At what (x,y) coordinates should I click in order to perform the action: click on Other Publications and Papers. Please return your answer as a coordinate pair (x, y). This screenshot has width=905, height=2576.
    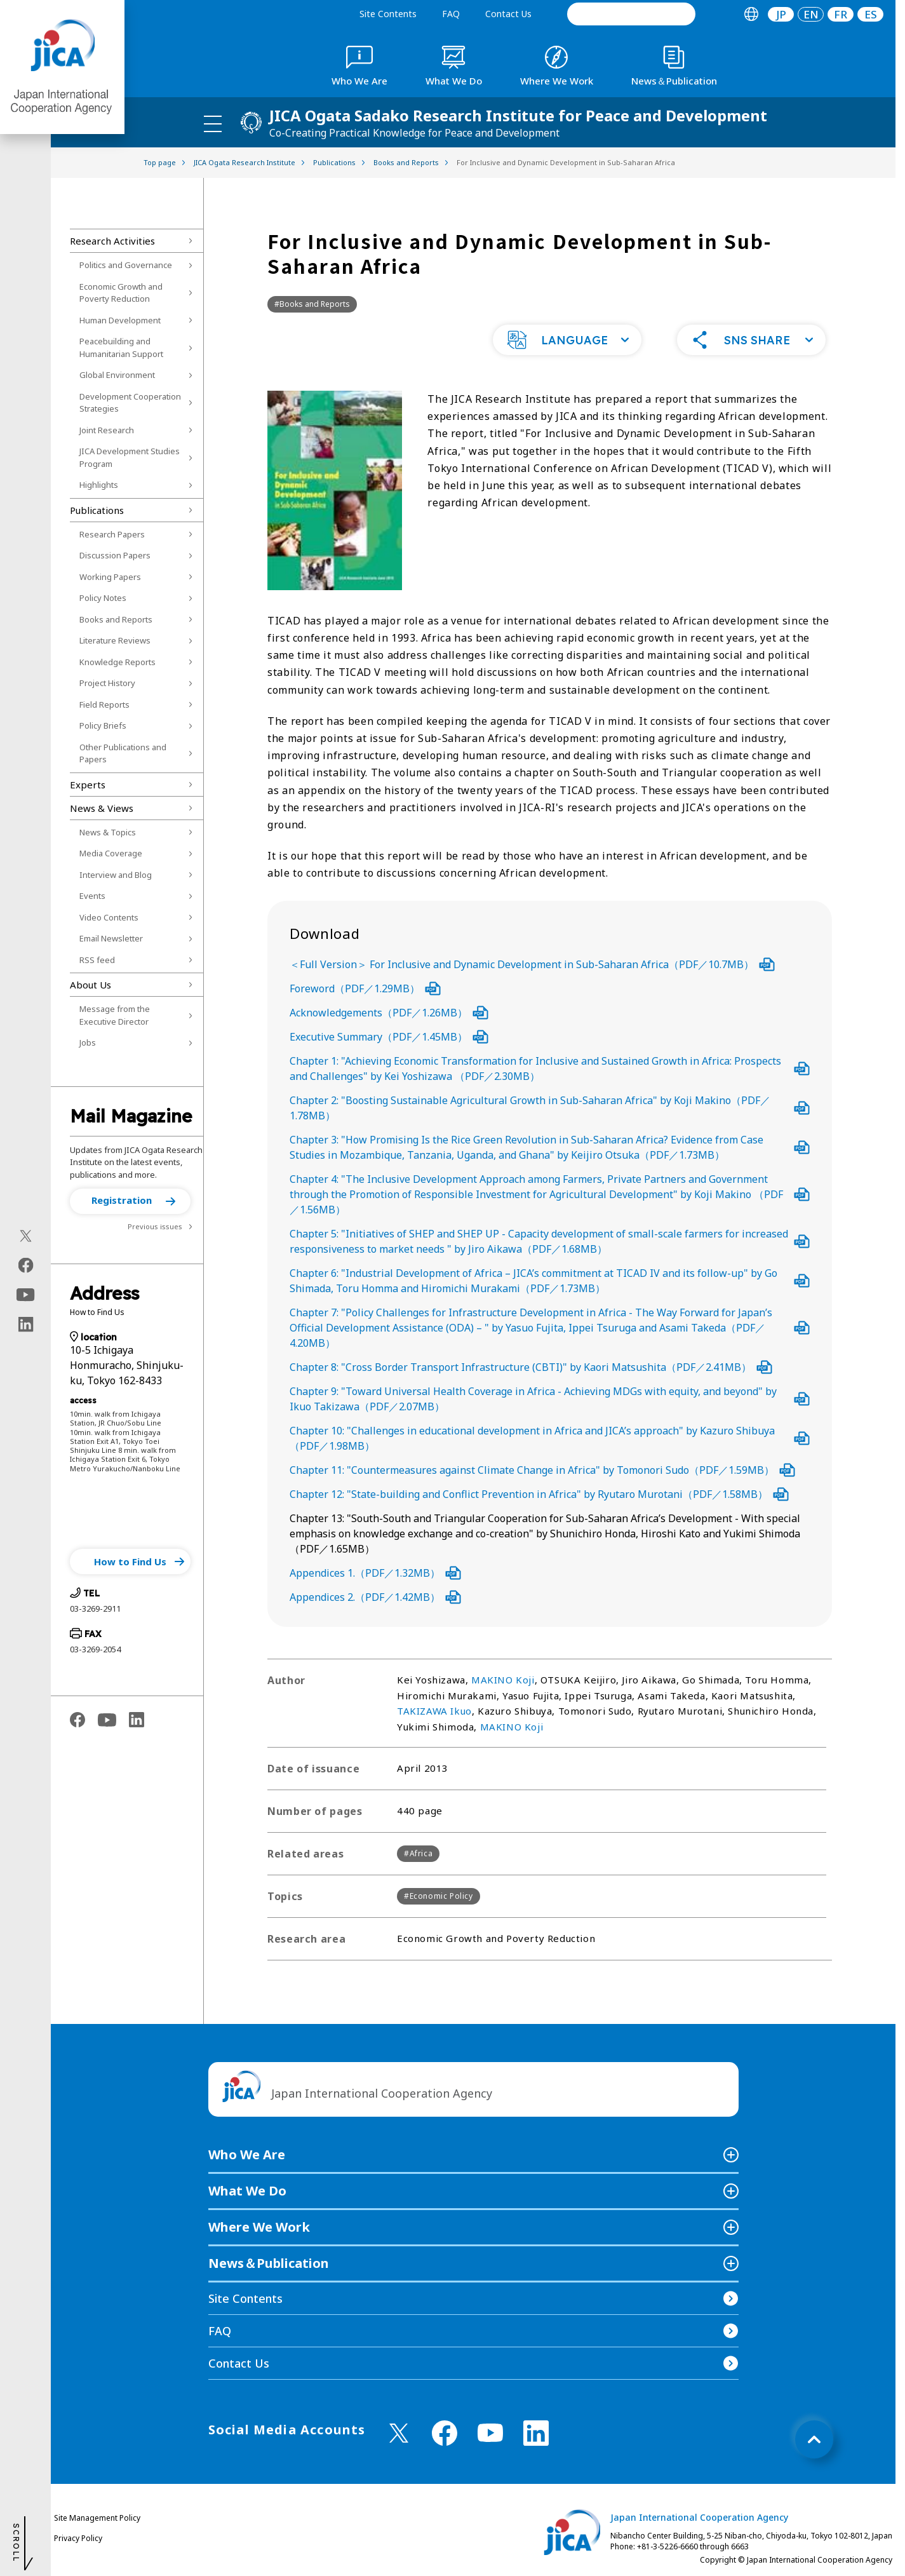
    Looking at the image, I should click on (122, 753).